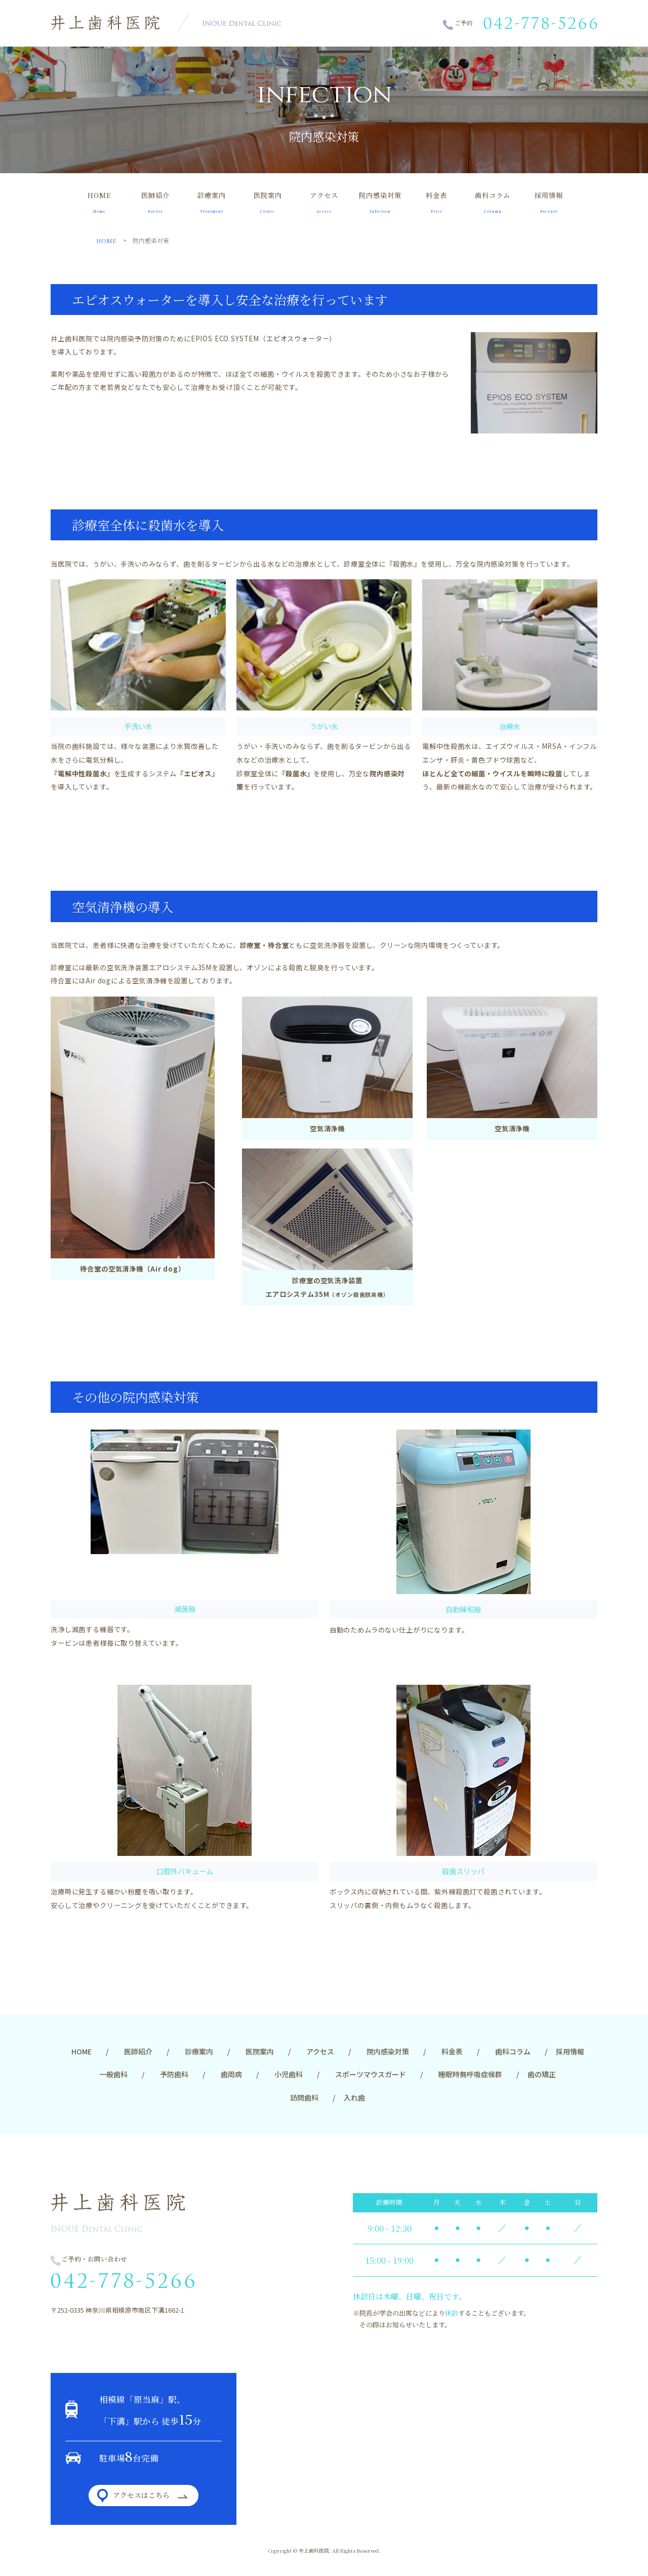 The image size is (648, 2576). What do you see at coordinates (113, 2074) in the screenshot?
I see `一般歯科` at bounding box center [113, 2074].